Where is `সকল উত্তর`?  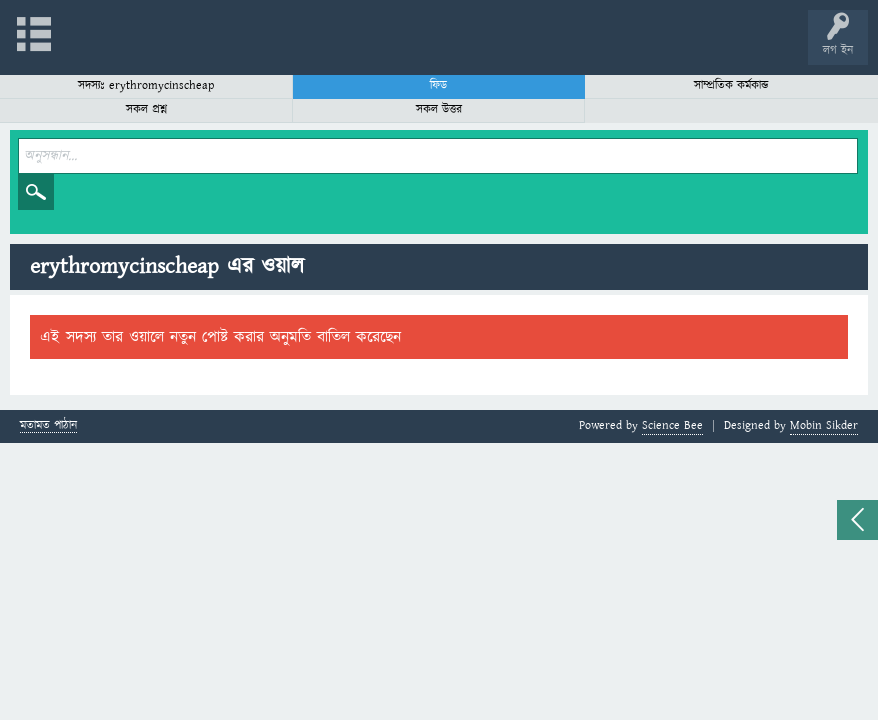
সকল উত্তর is located at coordinates (439, 109).